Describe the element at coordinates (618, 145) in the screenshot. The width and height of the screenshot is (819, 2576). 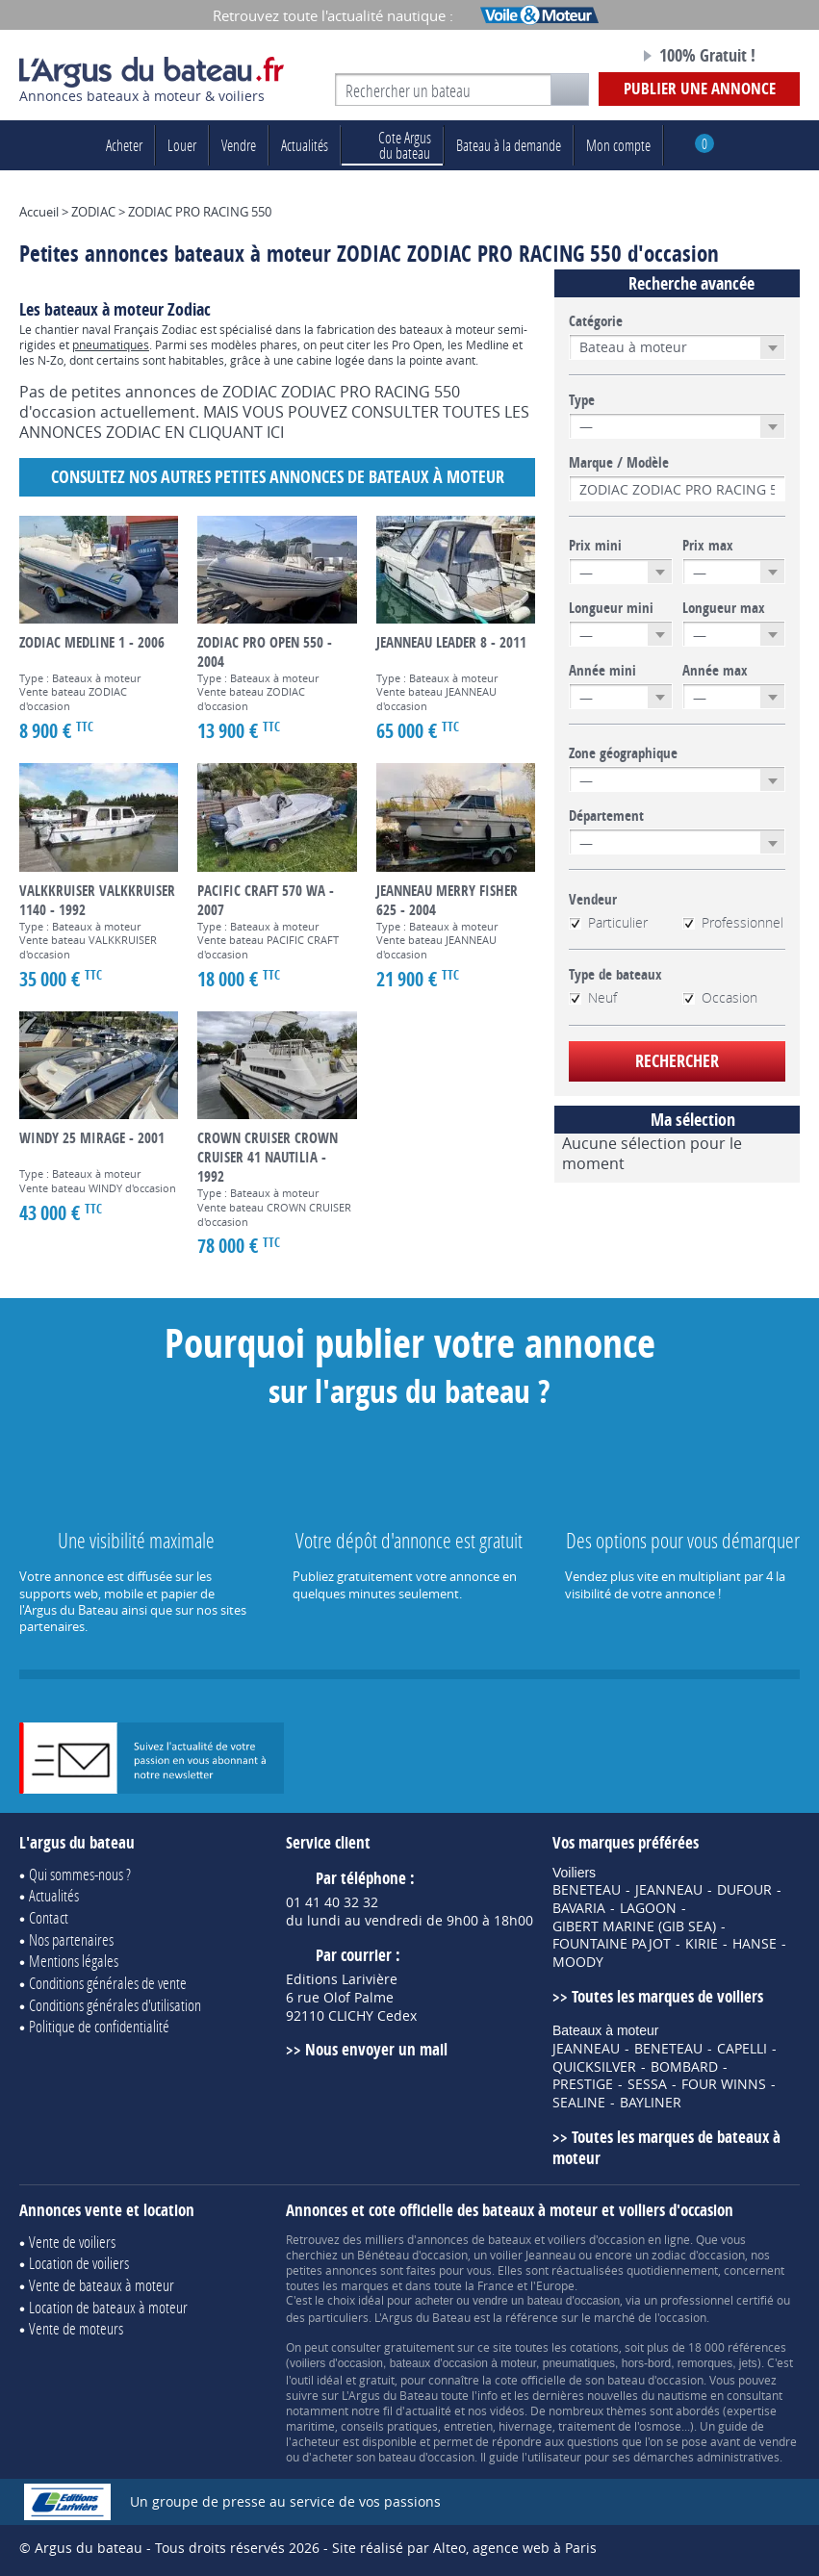
I see `Mon compte` at that location.